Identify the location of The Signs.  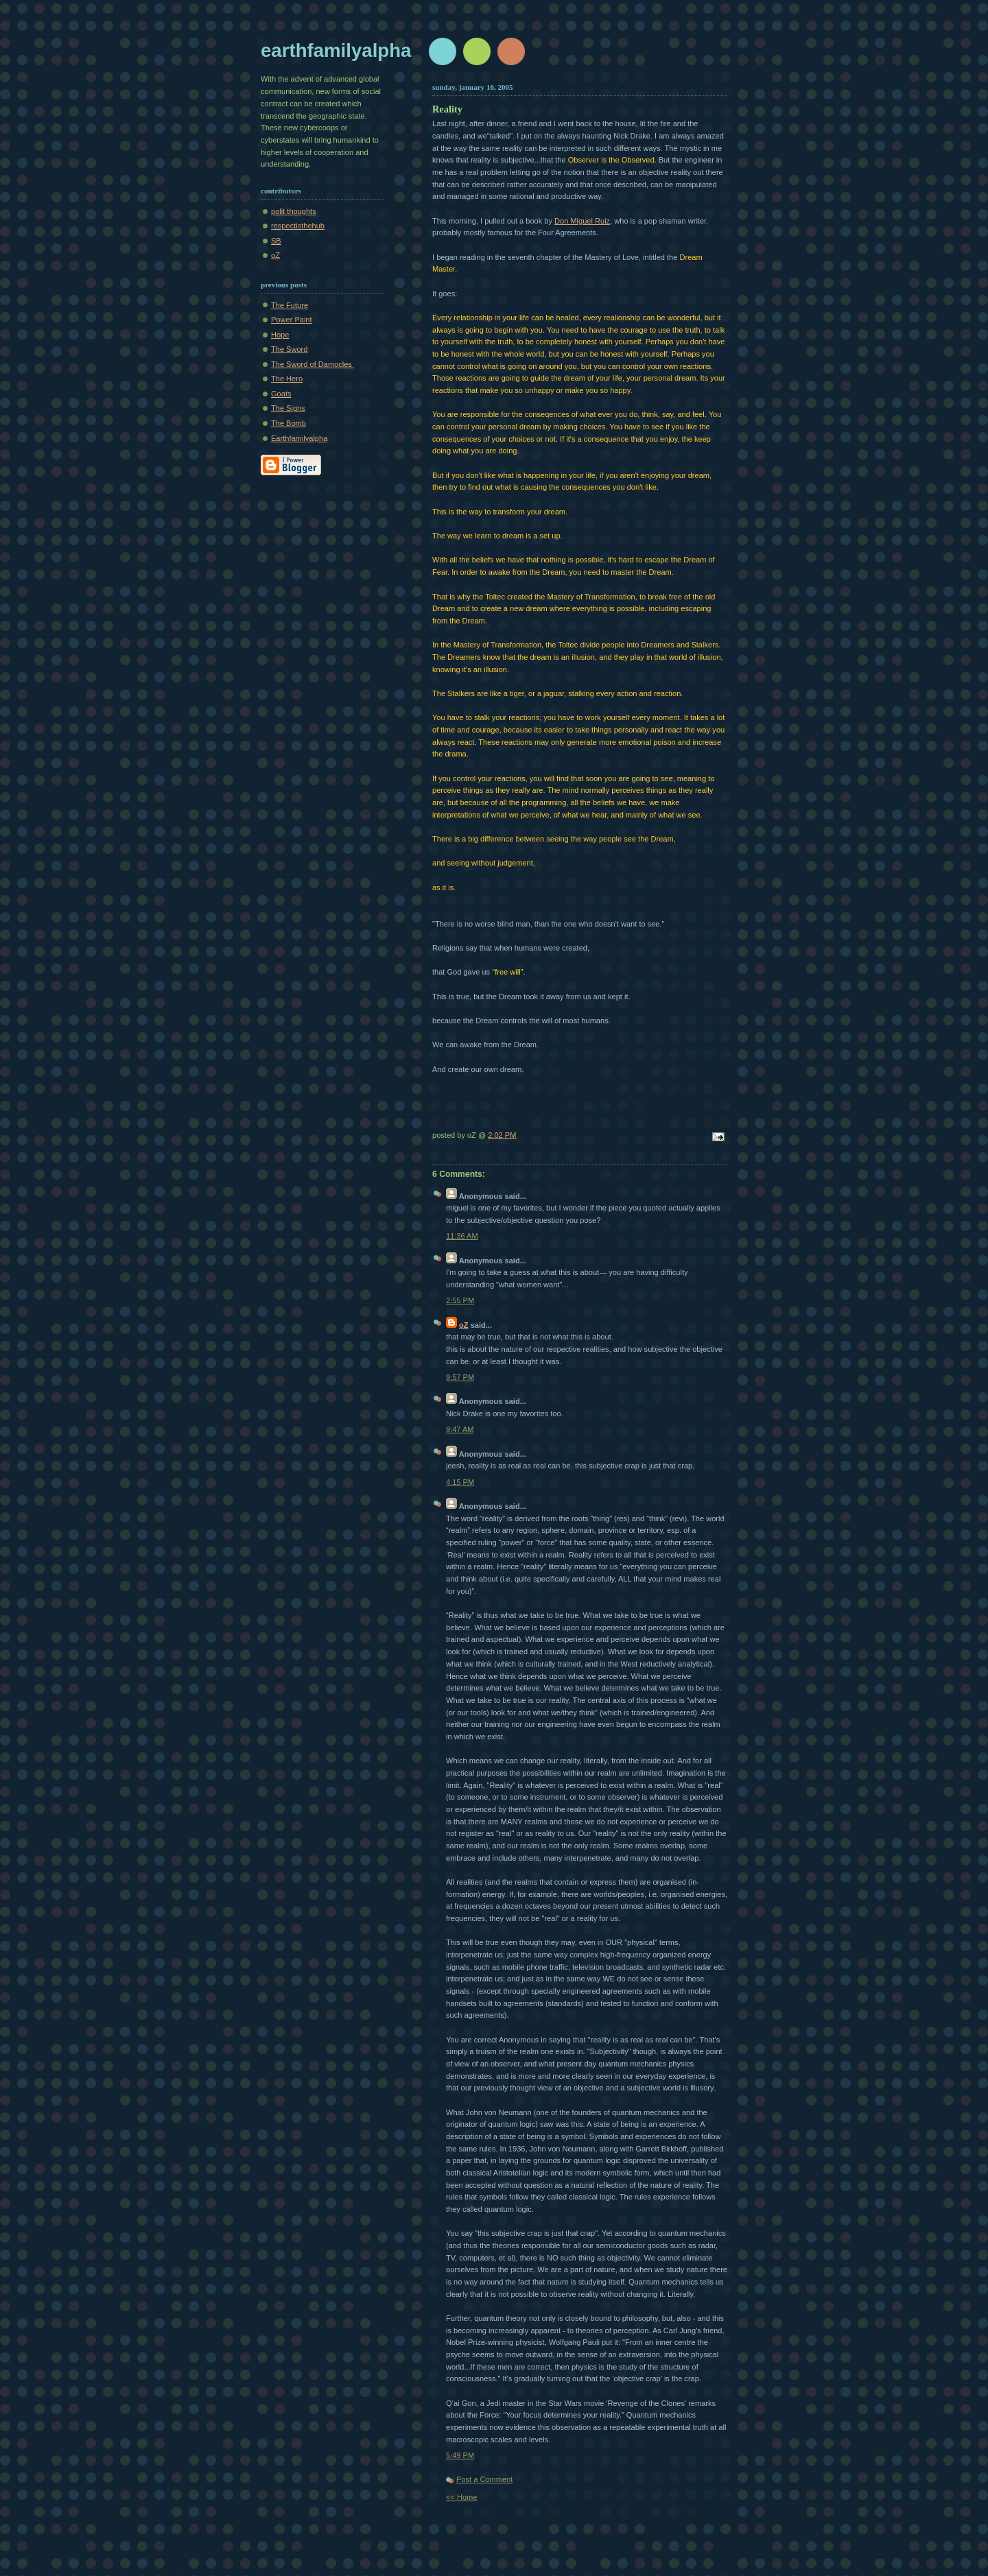
(288, 408).